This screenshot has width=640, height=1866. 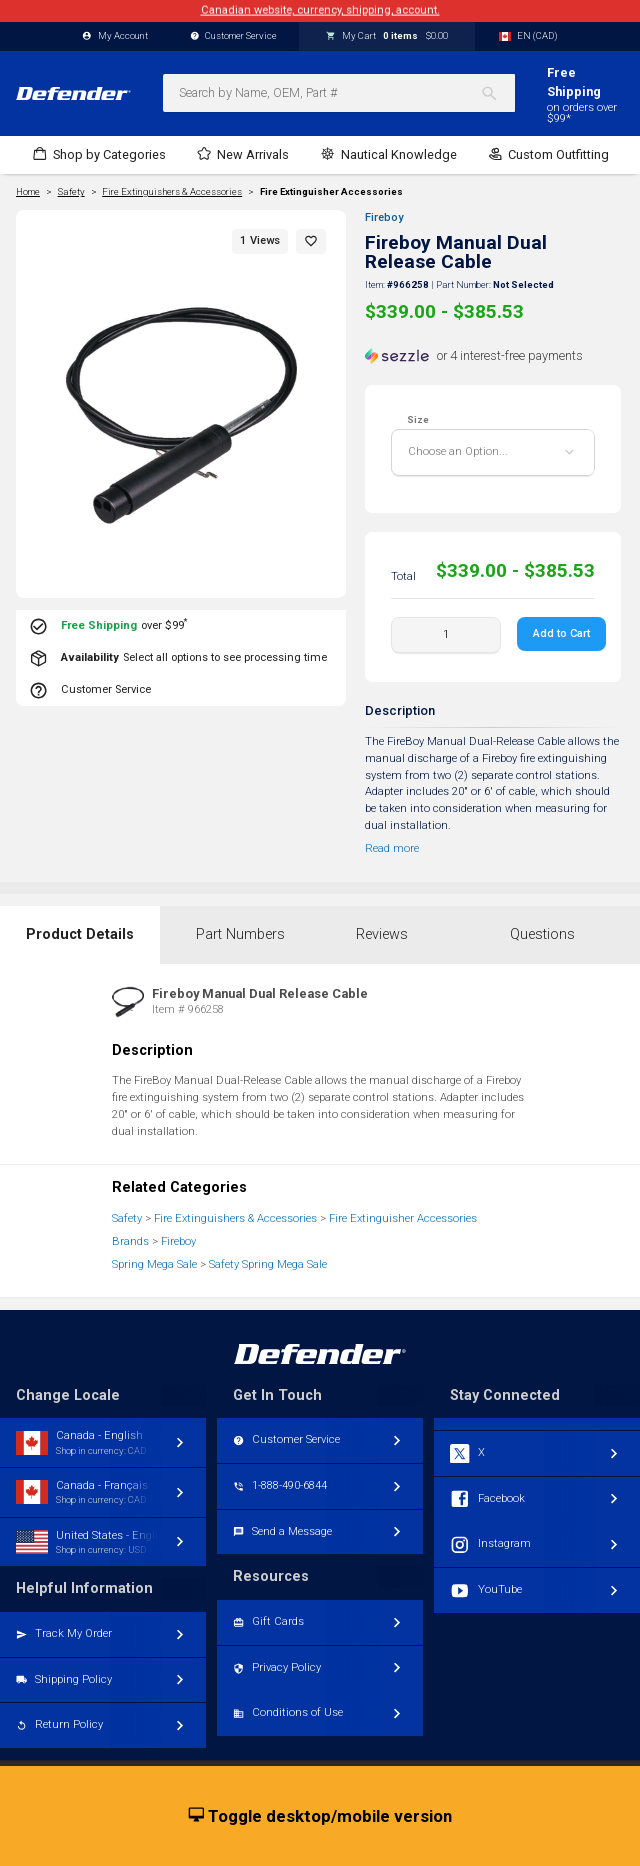 I want to click on Fire Extinguishers & Accessories, so click(x=235, y=1218).